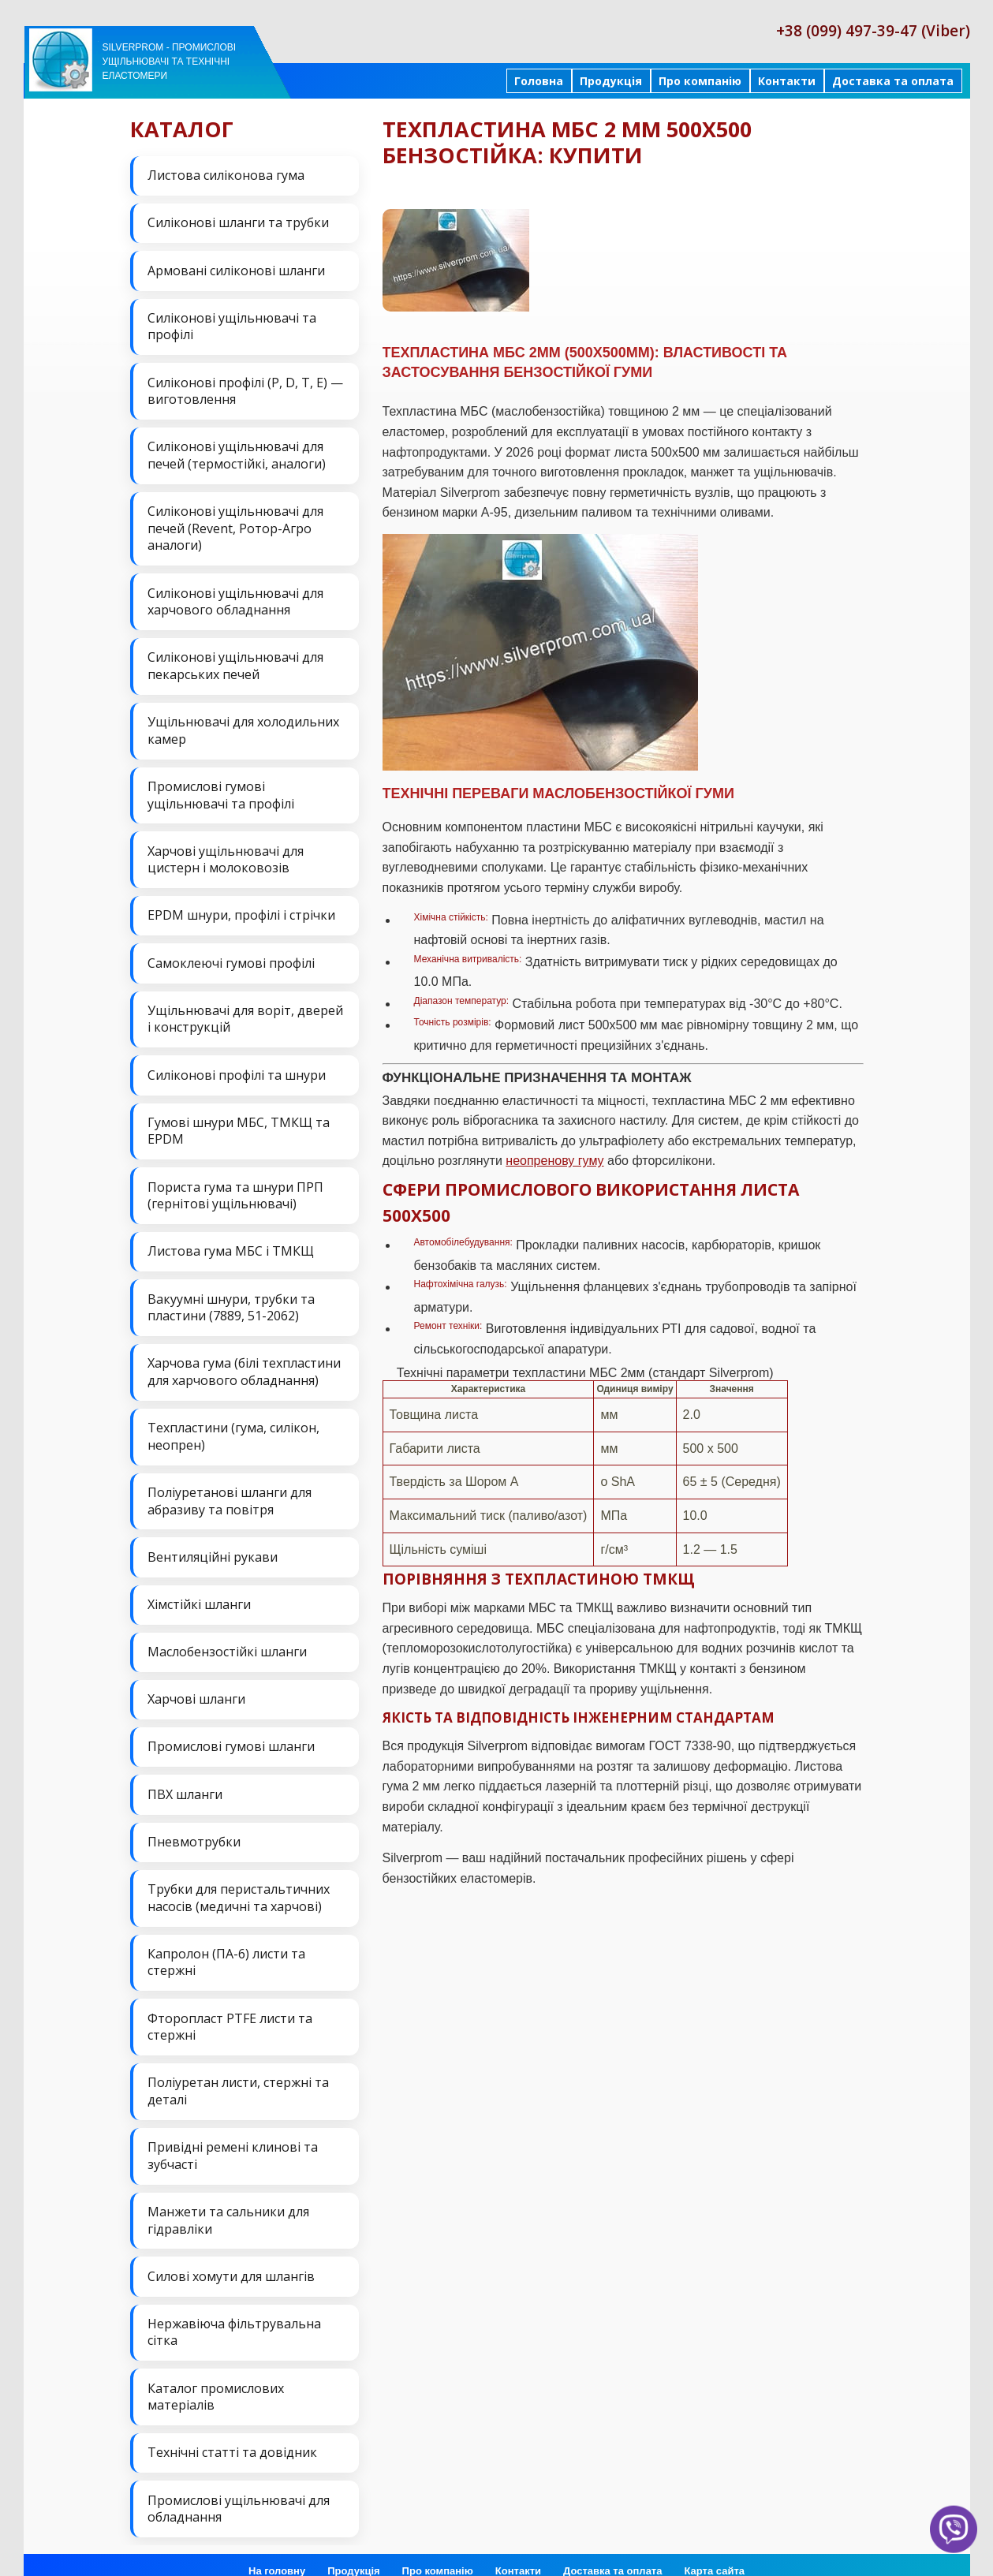 The width and height of the screenshot is (993, 2576). What do you see at coordinates (714, 2552) in the screenshot?
I see `Карта сайта` at bounding box center [714, 2552].